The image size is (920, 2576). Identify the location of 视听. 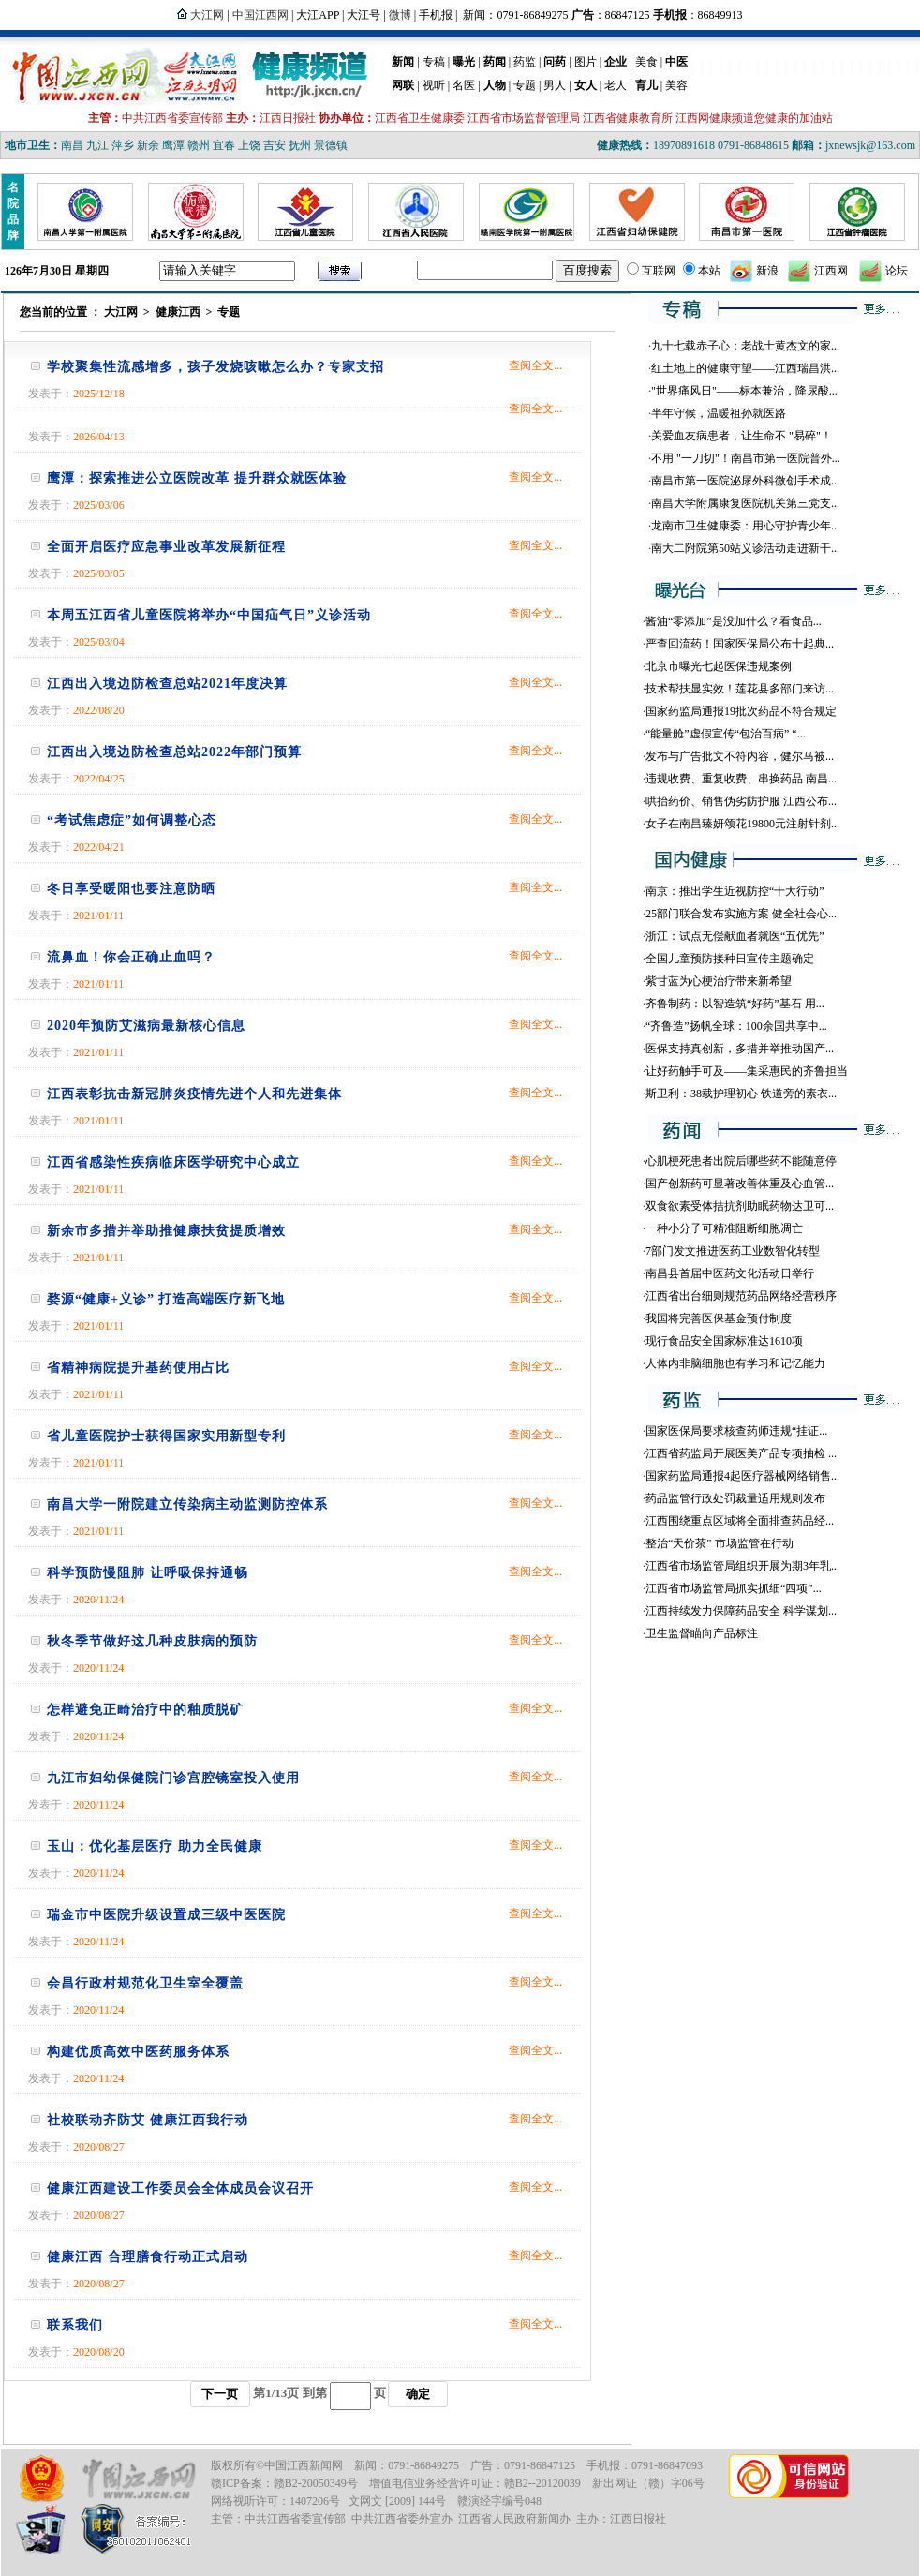
(434, 85).